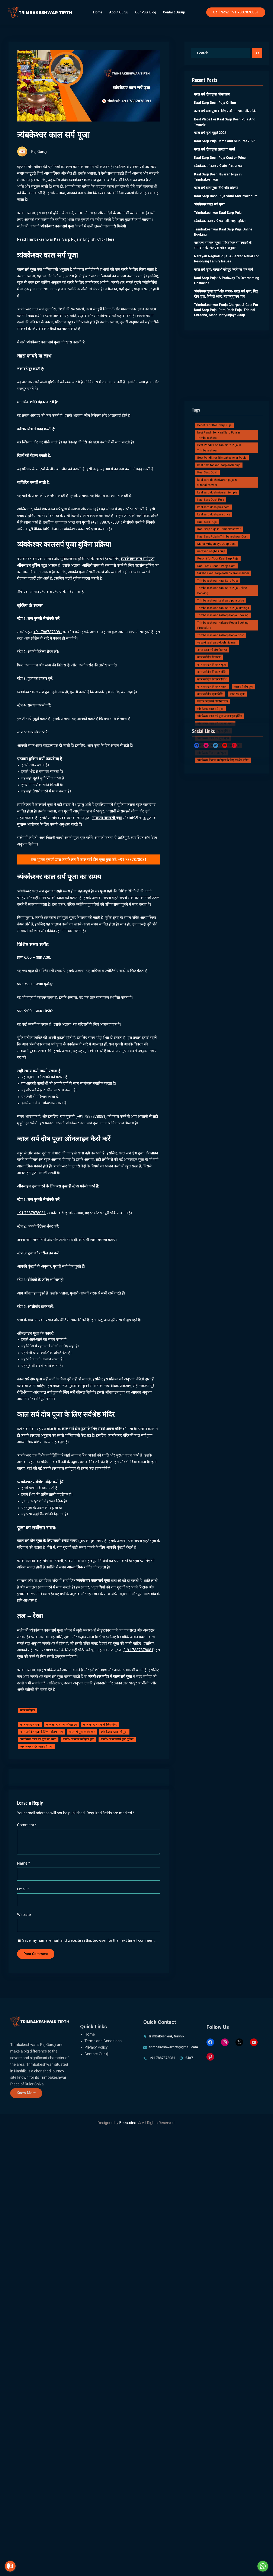 The image size is (273, 2576). I want to click on Beecodes, so click(127, 2123).